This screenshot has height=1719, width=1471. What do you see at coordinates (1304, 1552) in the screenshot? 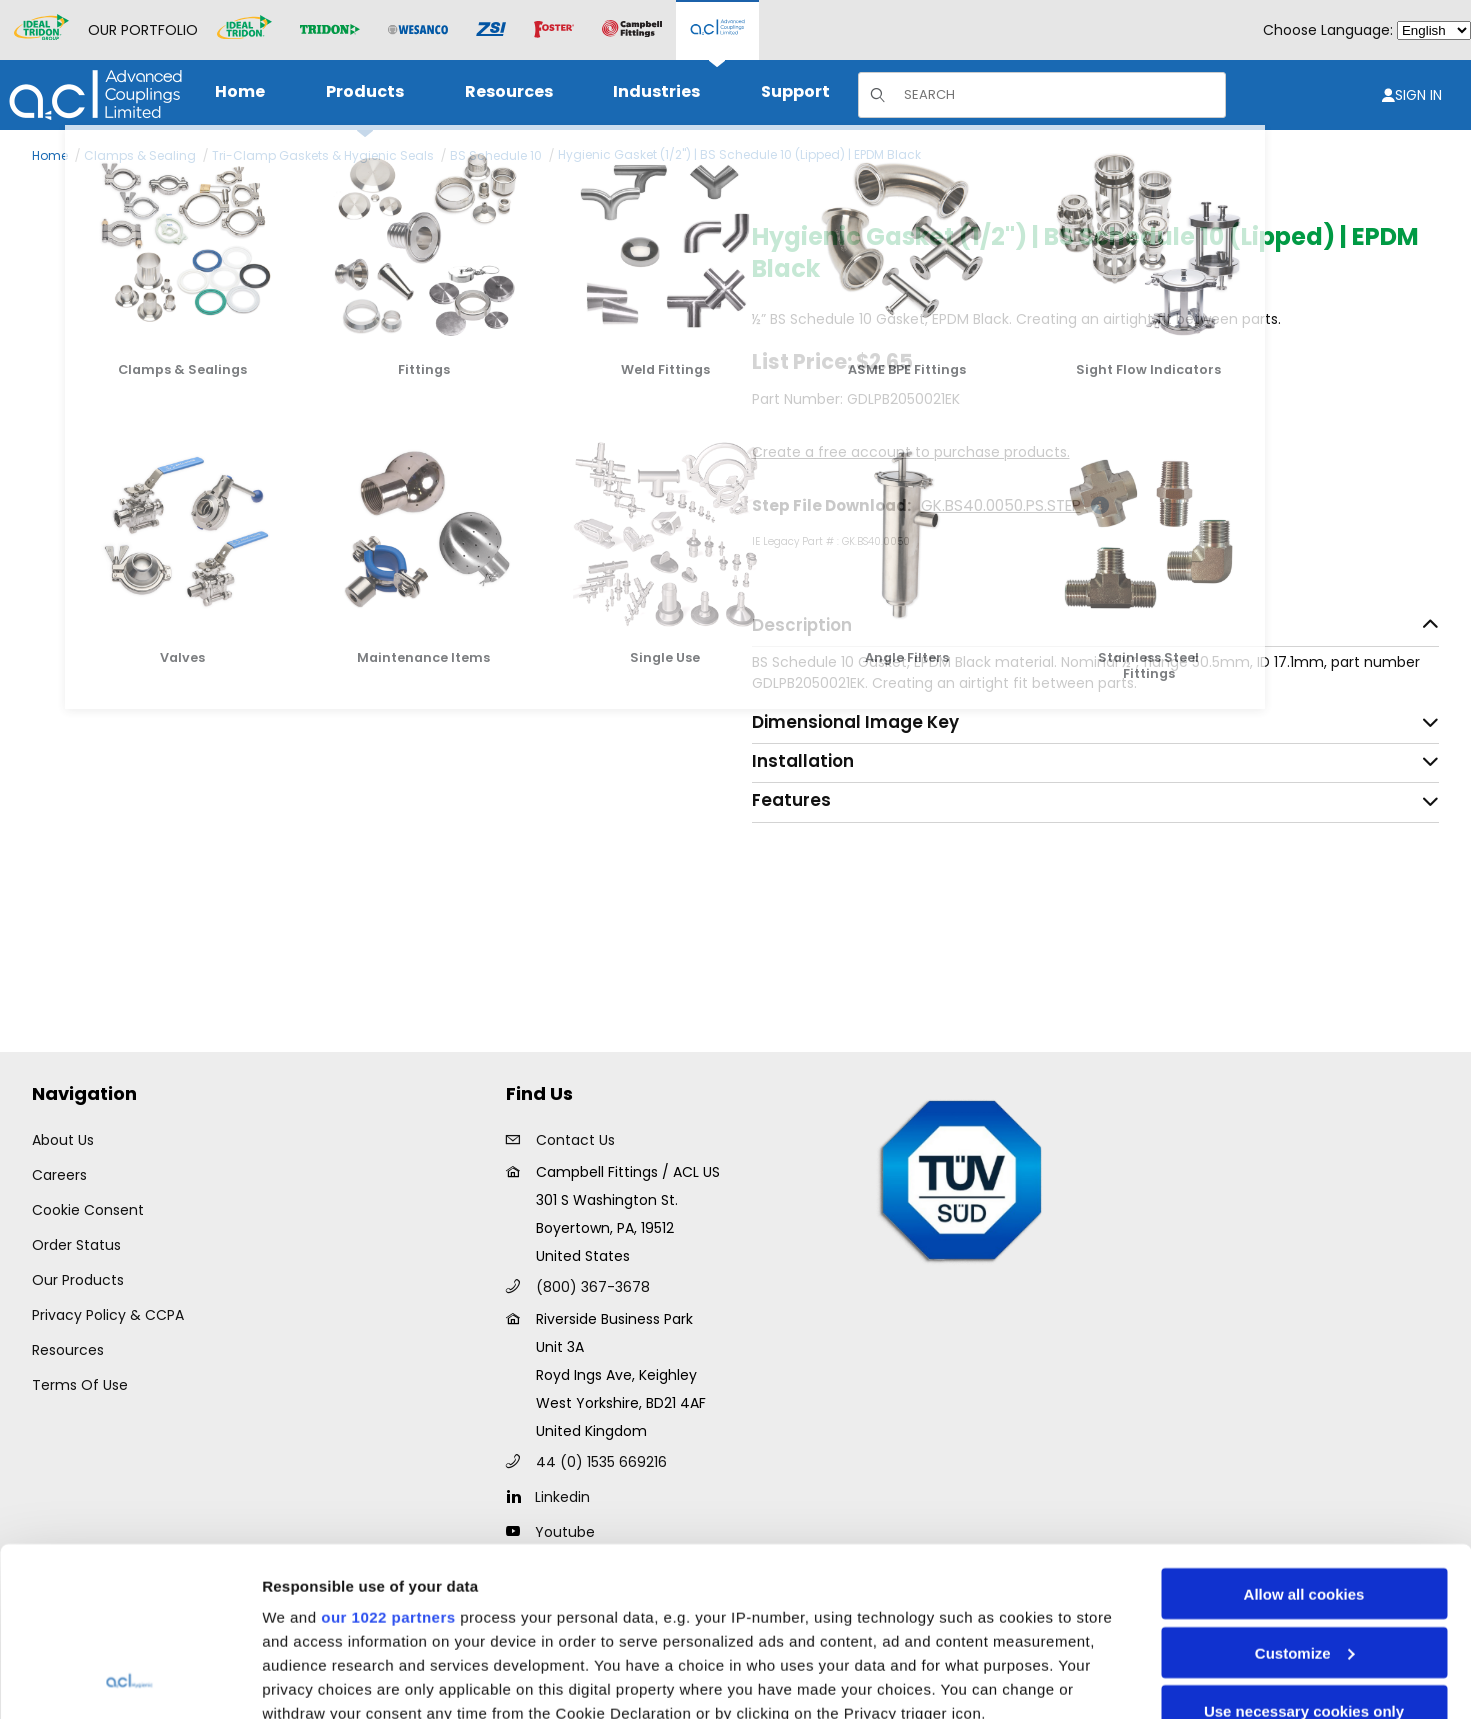
I see `Use necessary cookies only` at bounding box center [1304, 1552].